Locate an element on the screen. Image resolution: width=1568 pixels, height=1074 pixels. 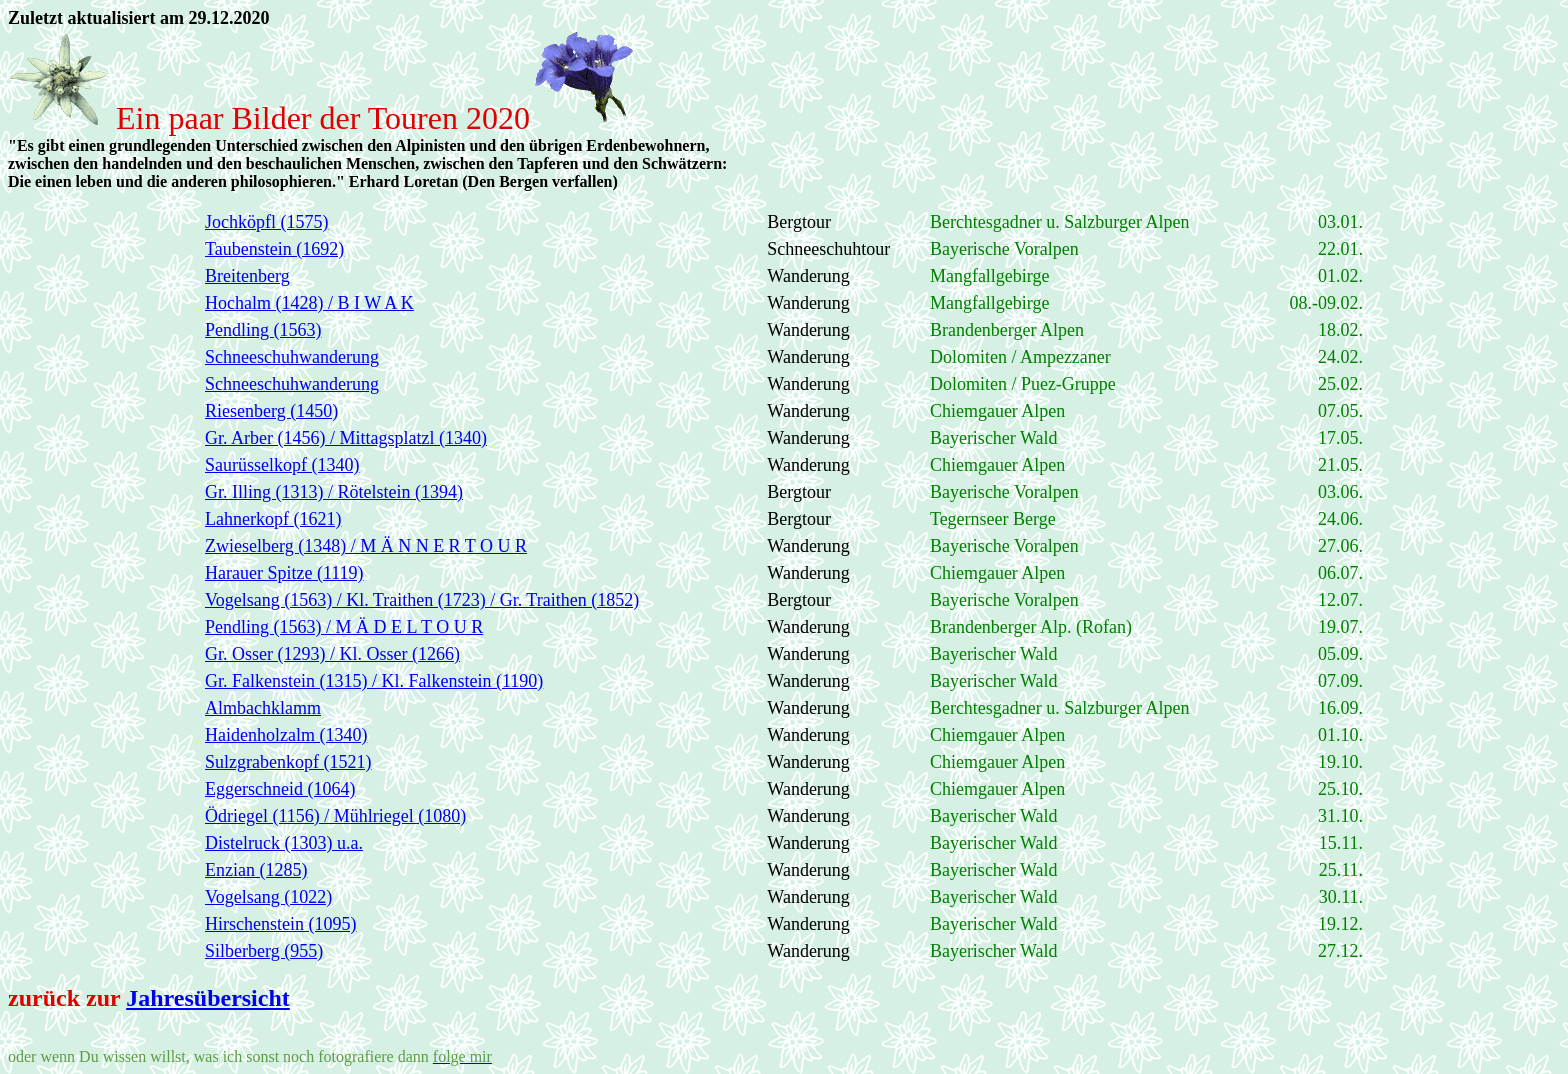
Jahresübersicht is located at coordinates (208, 998).